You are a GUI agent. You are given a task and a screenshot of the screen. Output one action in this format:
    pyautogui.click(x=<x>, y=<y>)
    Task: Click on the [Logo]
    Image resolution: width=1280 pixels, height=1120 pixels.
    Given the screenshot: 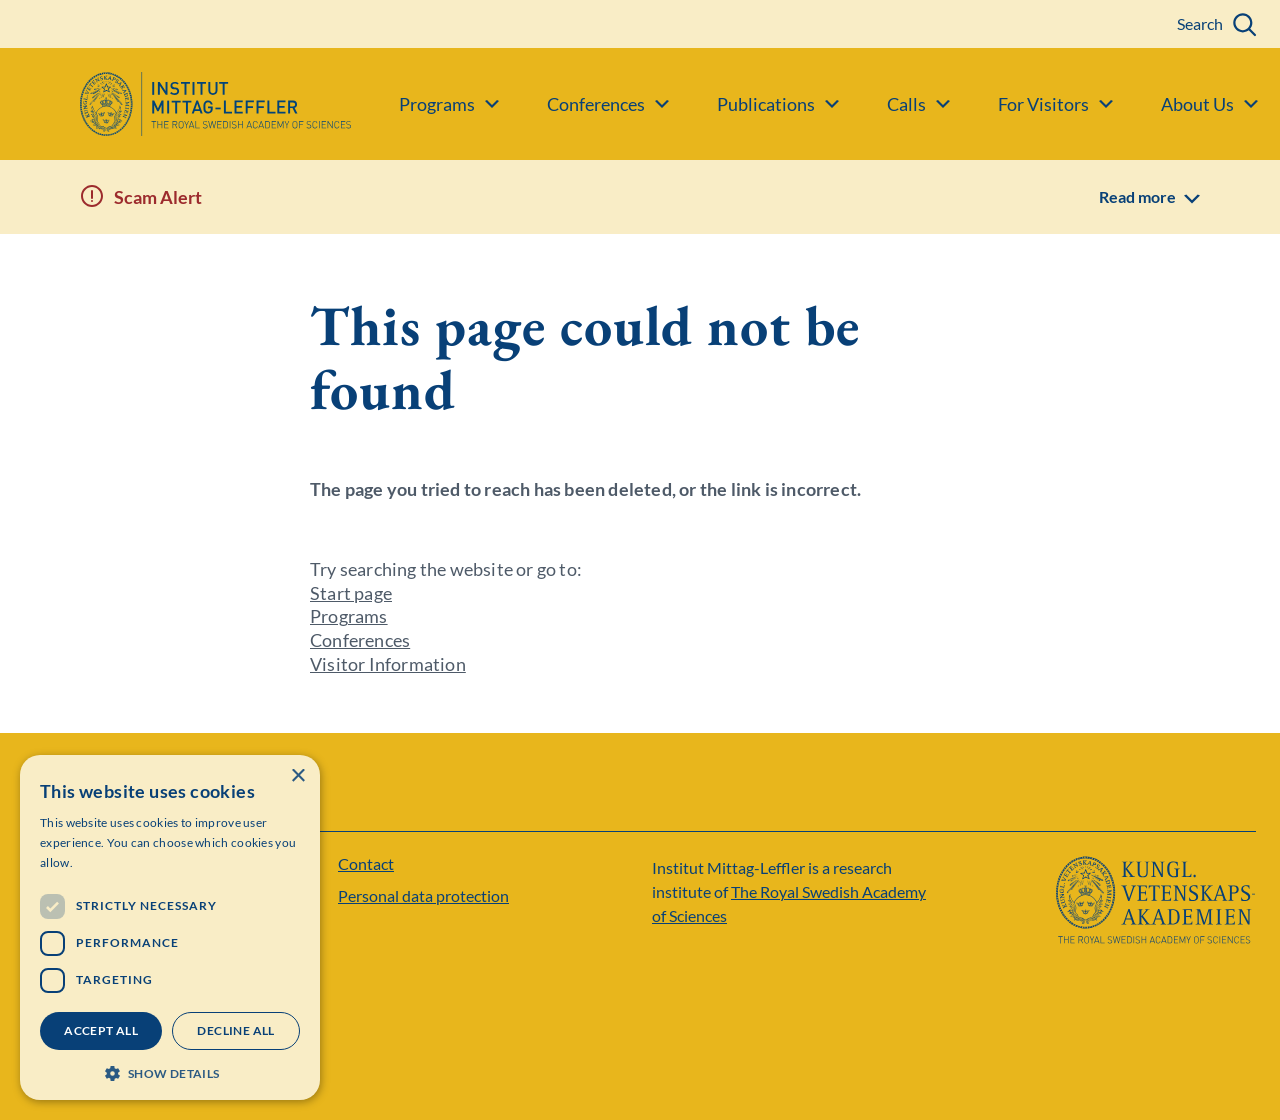 What is the action you would take?
    pyautogui.click(x=175, y=104)
    